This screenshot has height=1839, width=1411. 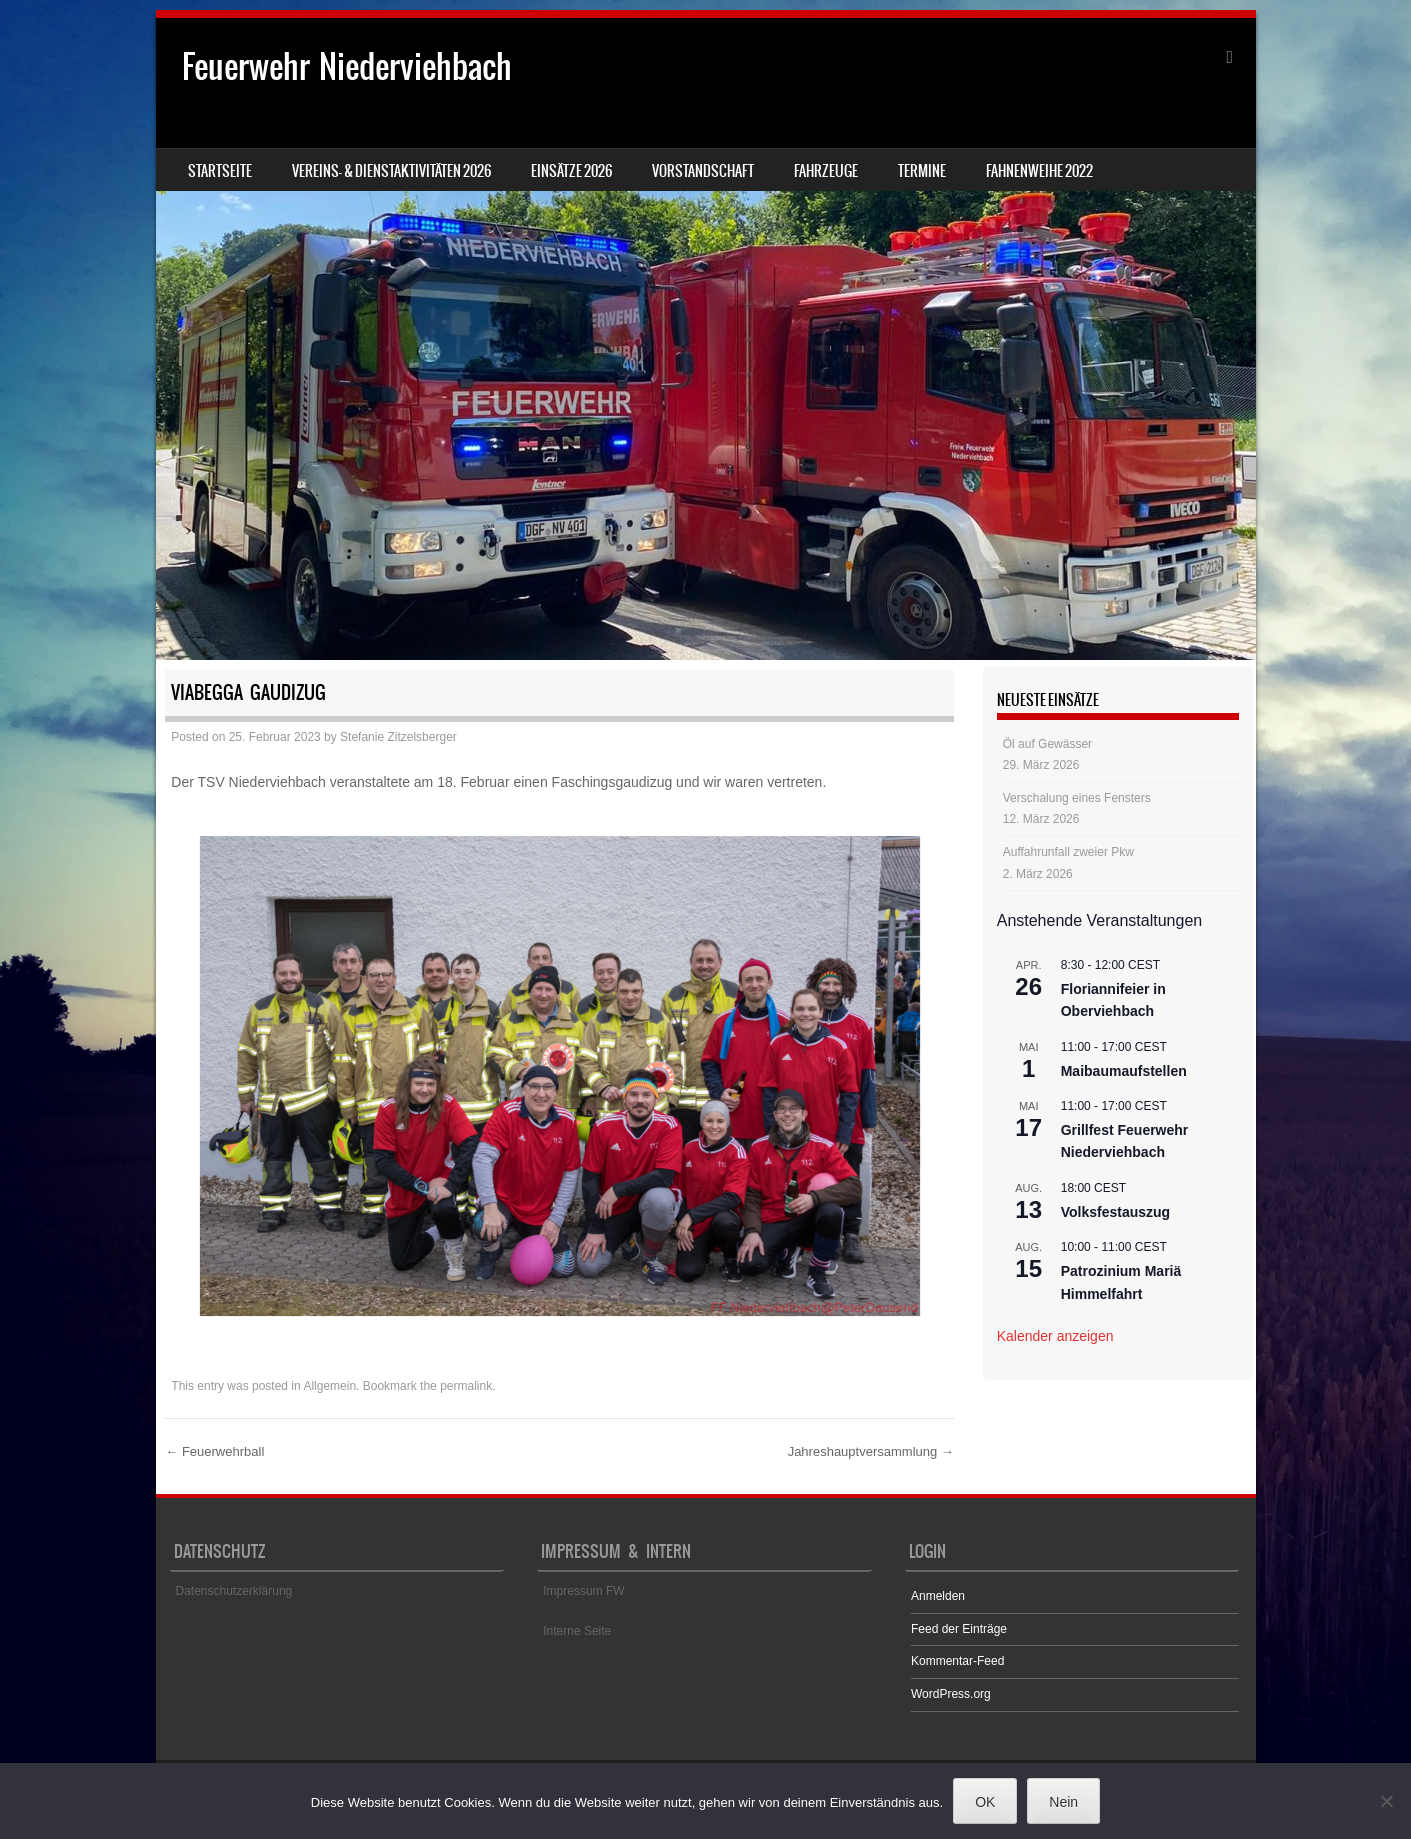 What do you see at coordinates (985, 1802) in the screenshot?
I see `OK` at bounding box center [985, 1802].